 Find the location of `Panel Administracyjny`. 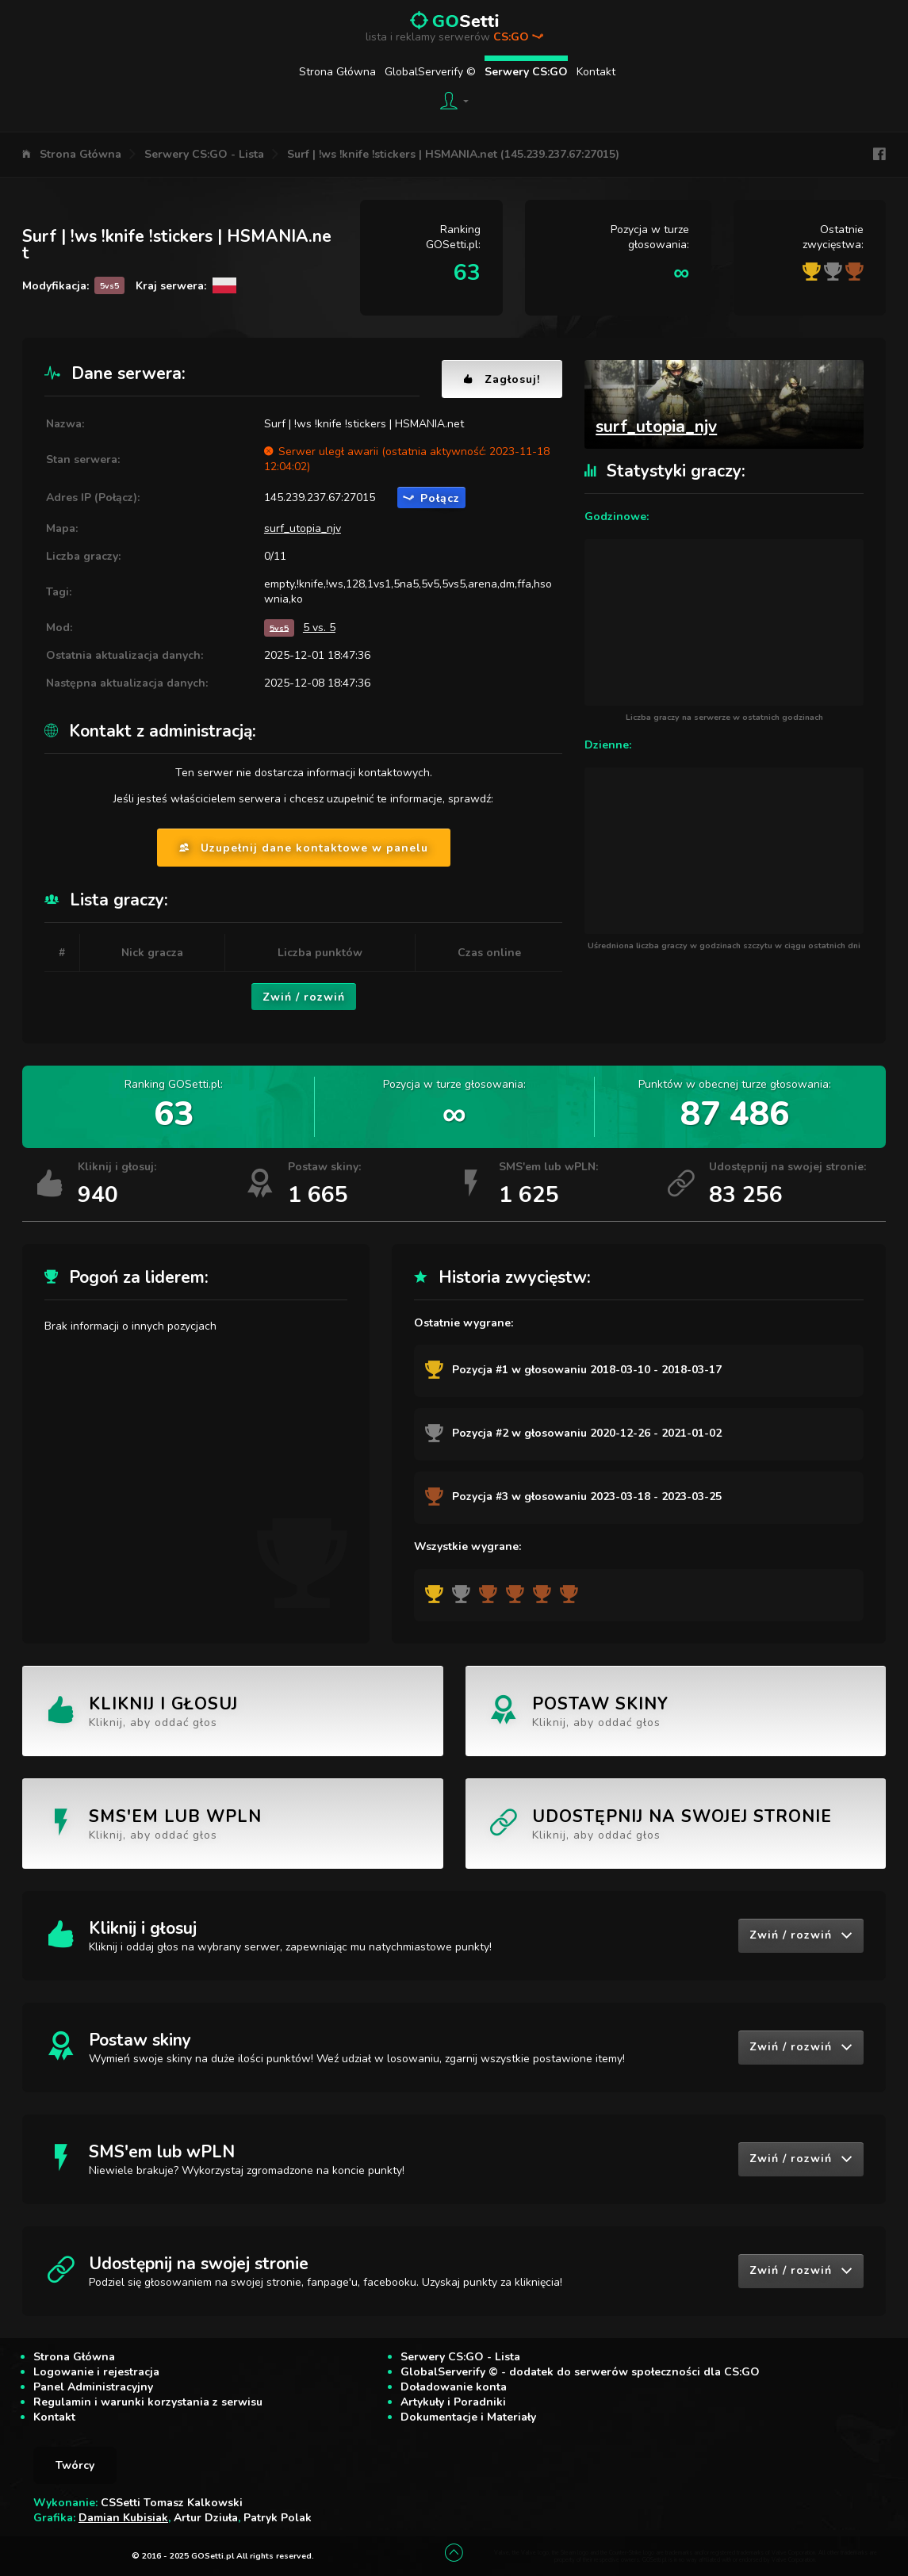

Panel Administracyjny is located at coordinates (93, 2386).